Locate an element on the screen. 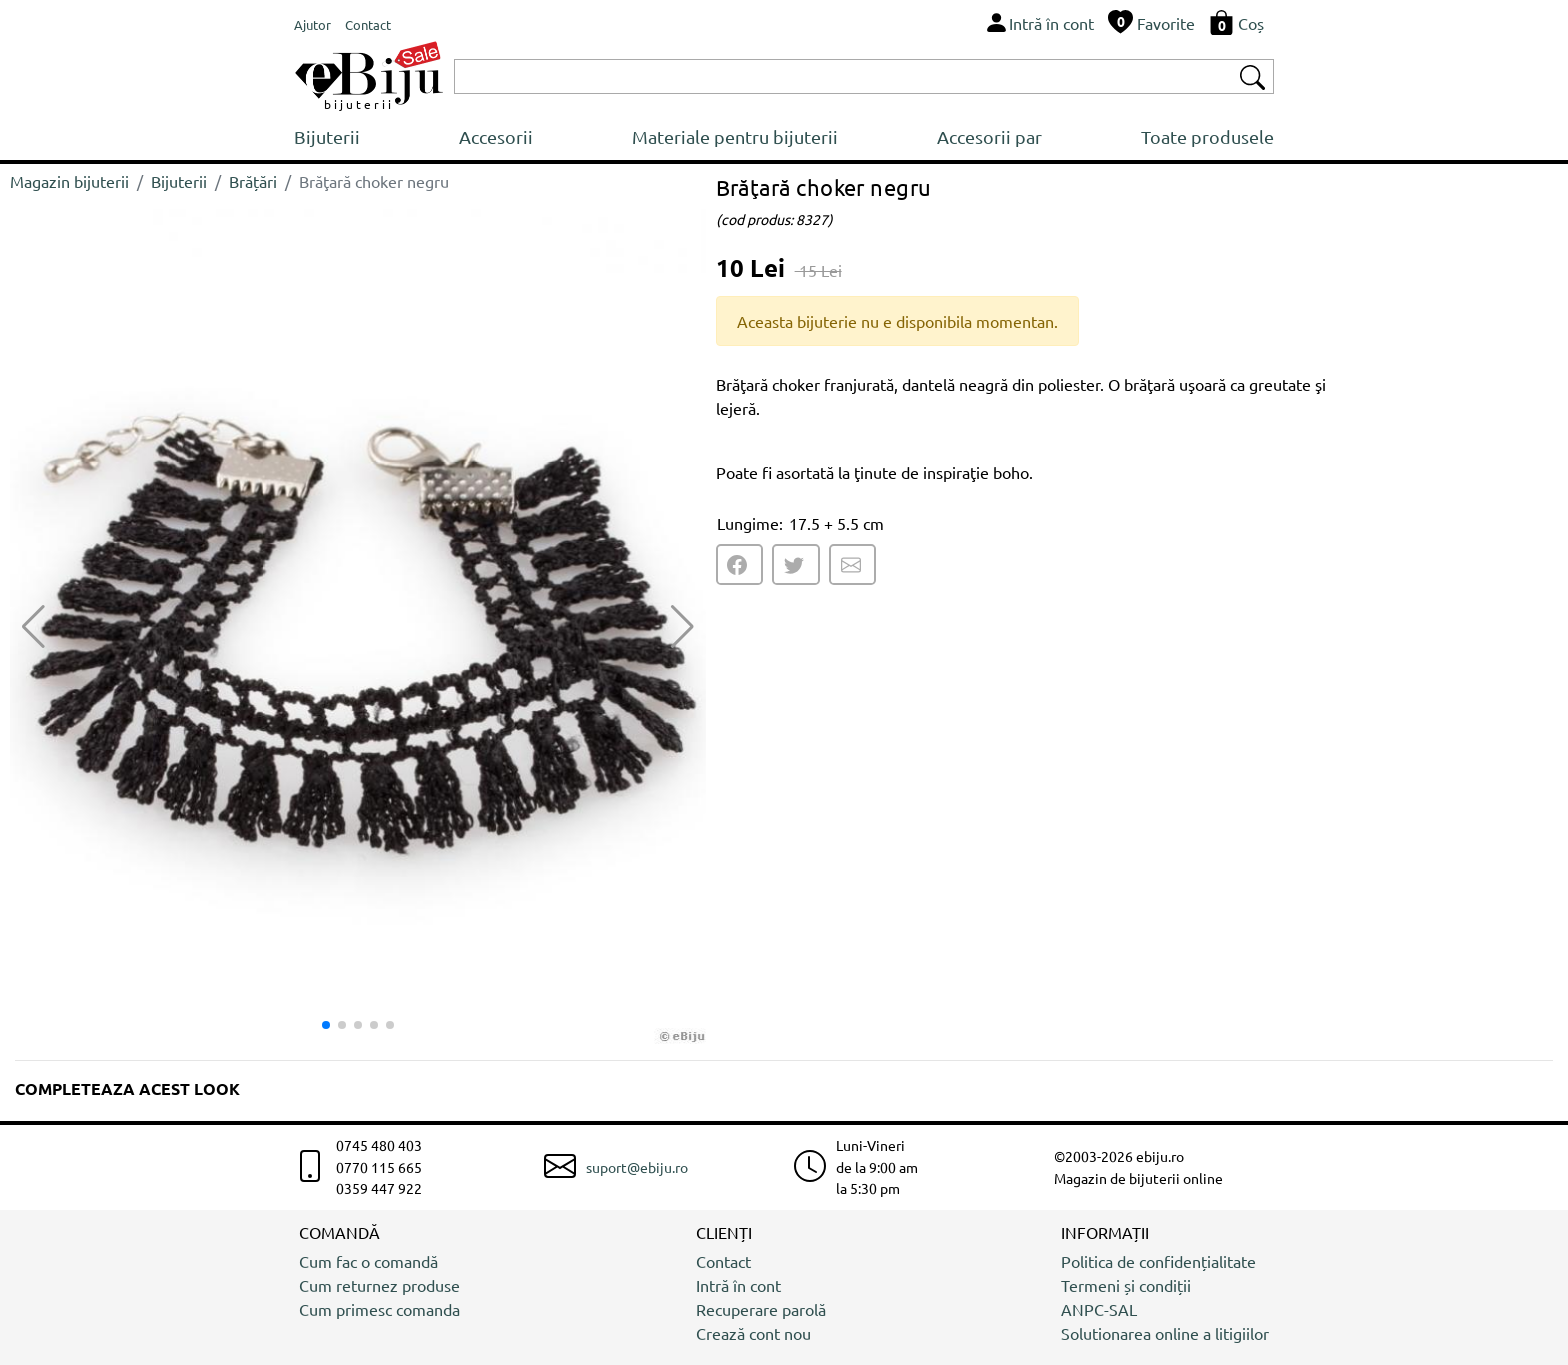 This screenshot has height=1365, width=1568. Accesorii is located at coordinates (496, 136).